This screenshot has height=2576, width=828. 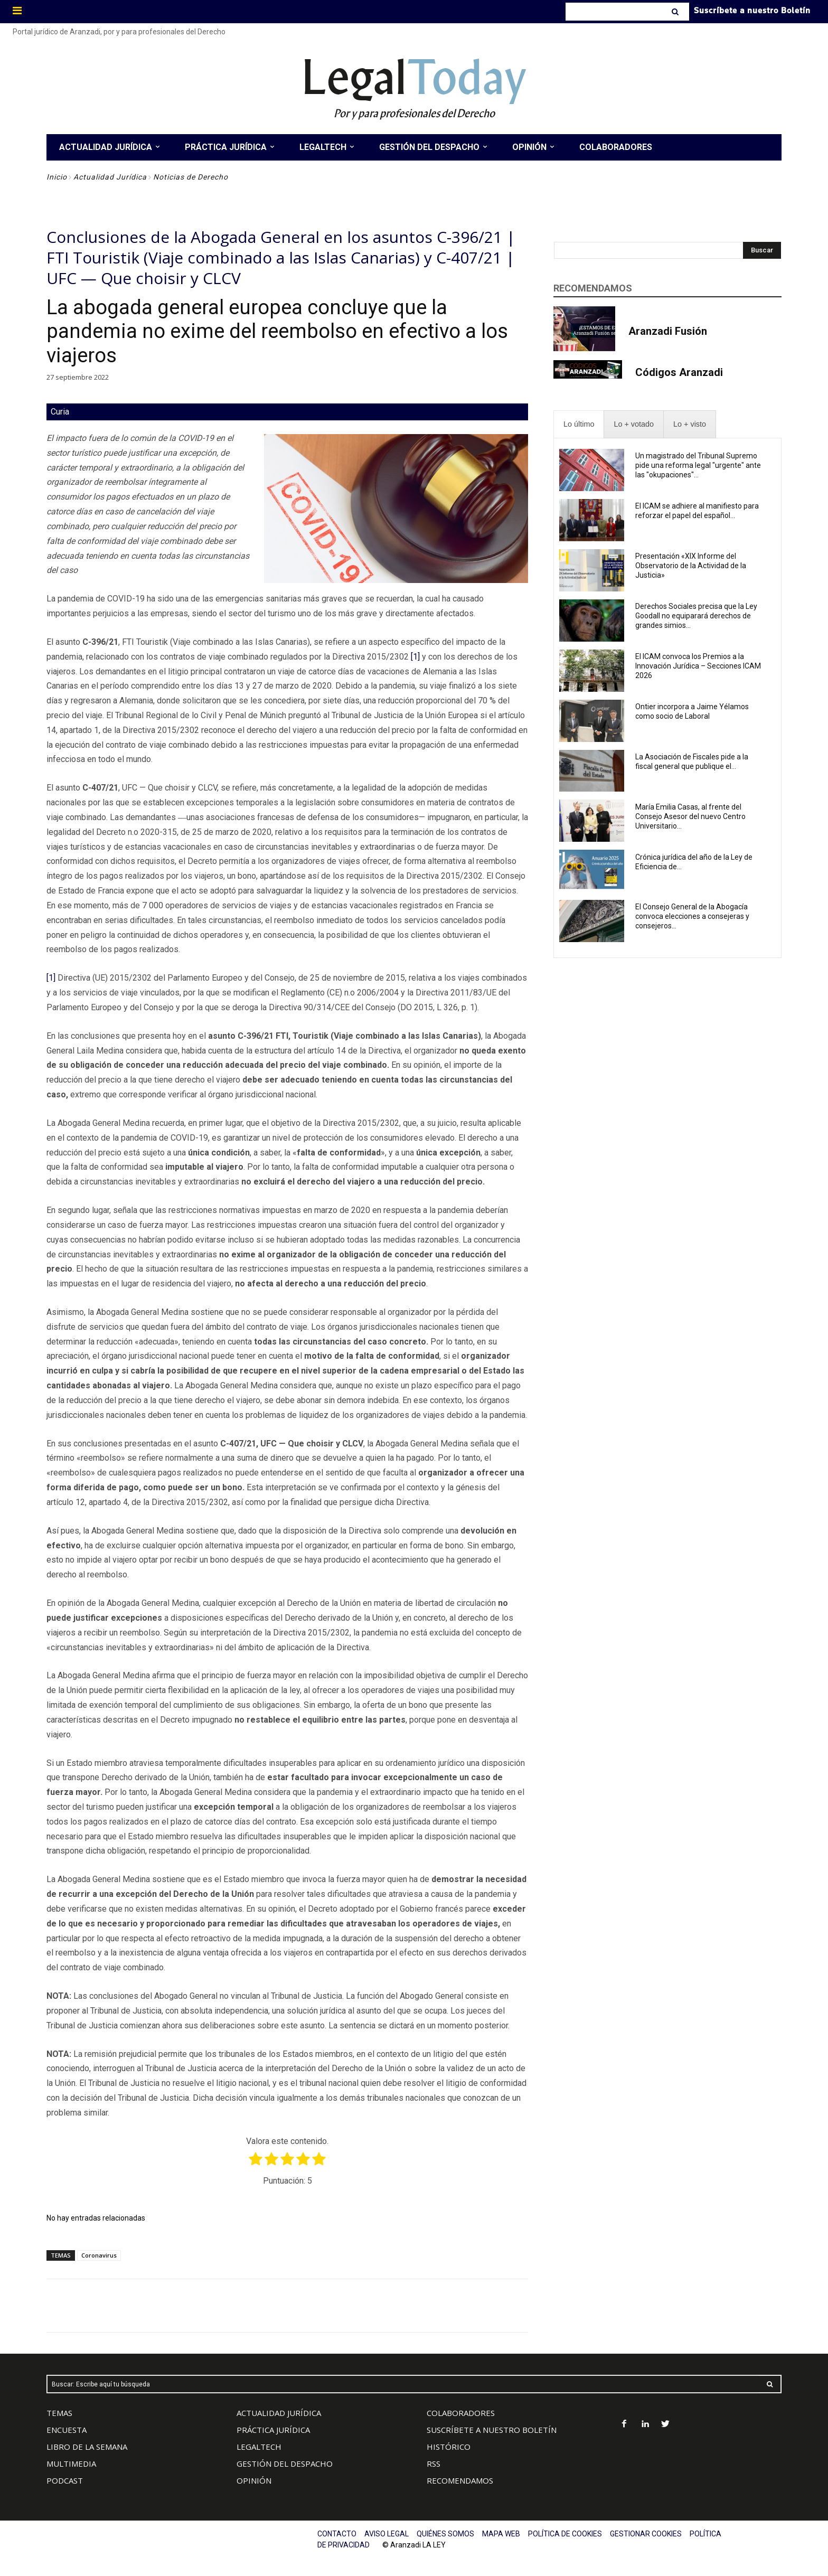 What do you see at coordinates (501, 2534) in the screenshot?
I see `MAPA WEB` at bounding box center [501, 2534].